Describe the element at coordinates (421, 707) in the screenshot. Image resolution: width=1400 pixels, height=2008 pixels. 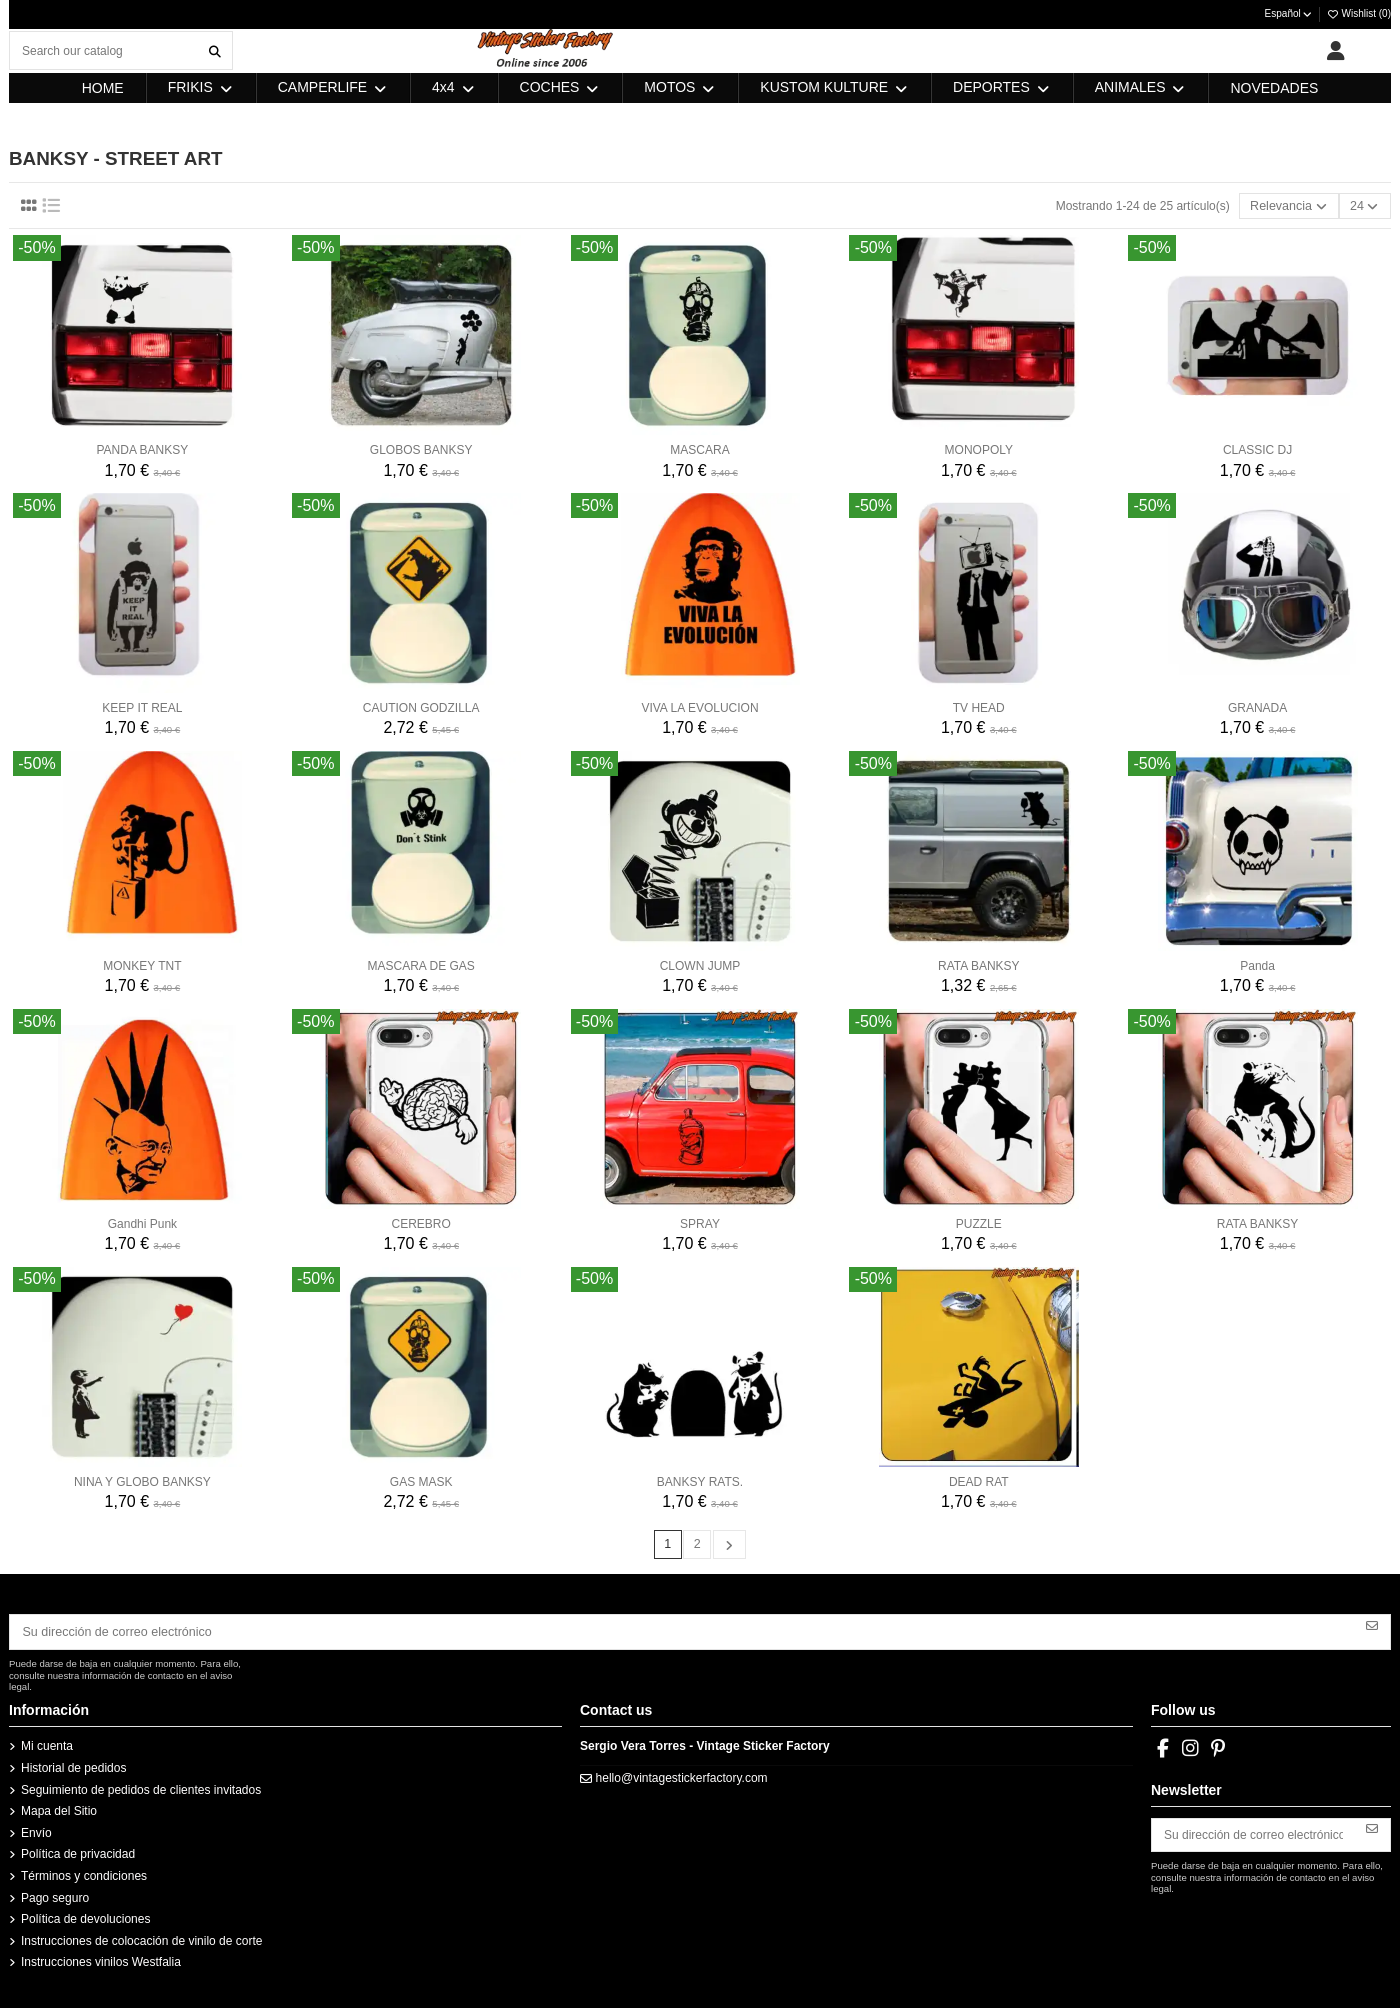
I see `CAUTION GODZILLA` at that location.